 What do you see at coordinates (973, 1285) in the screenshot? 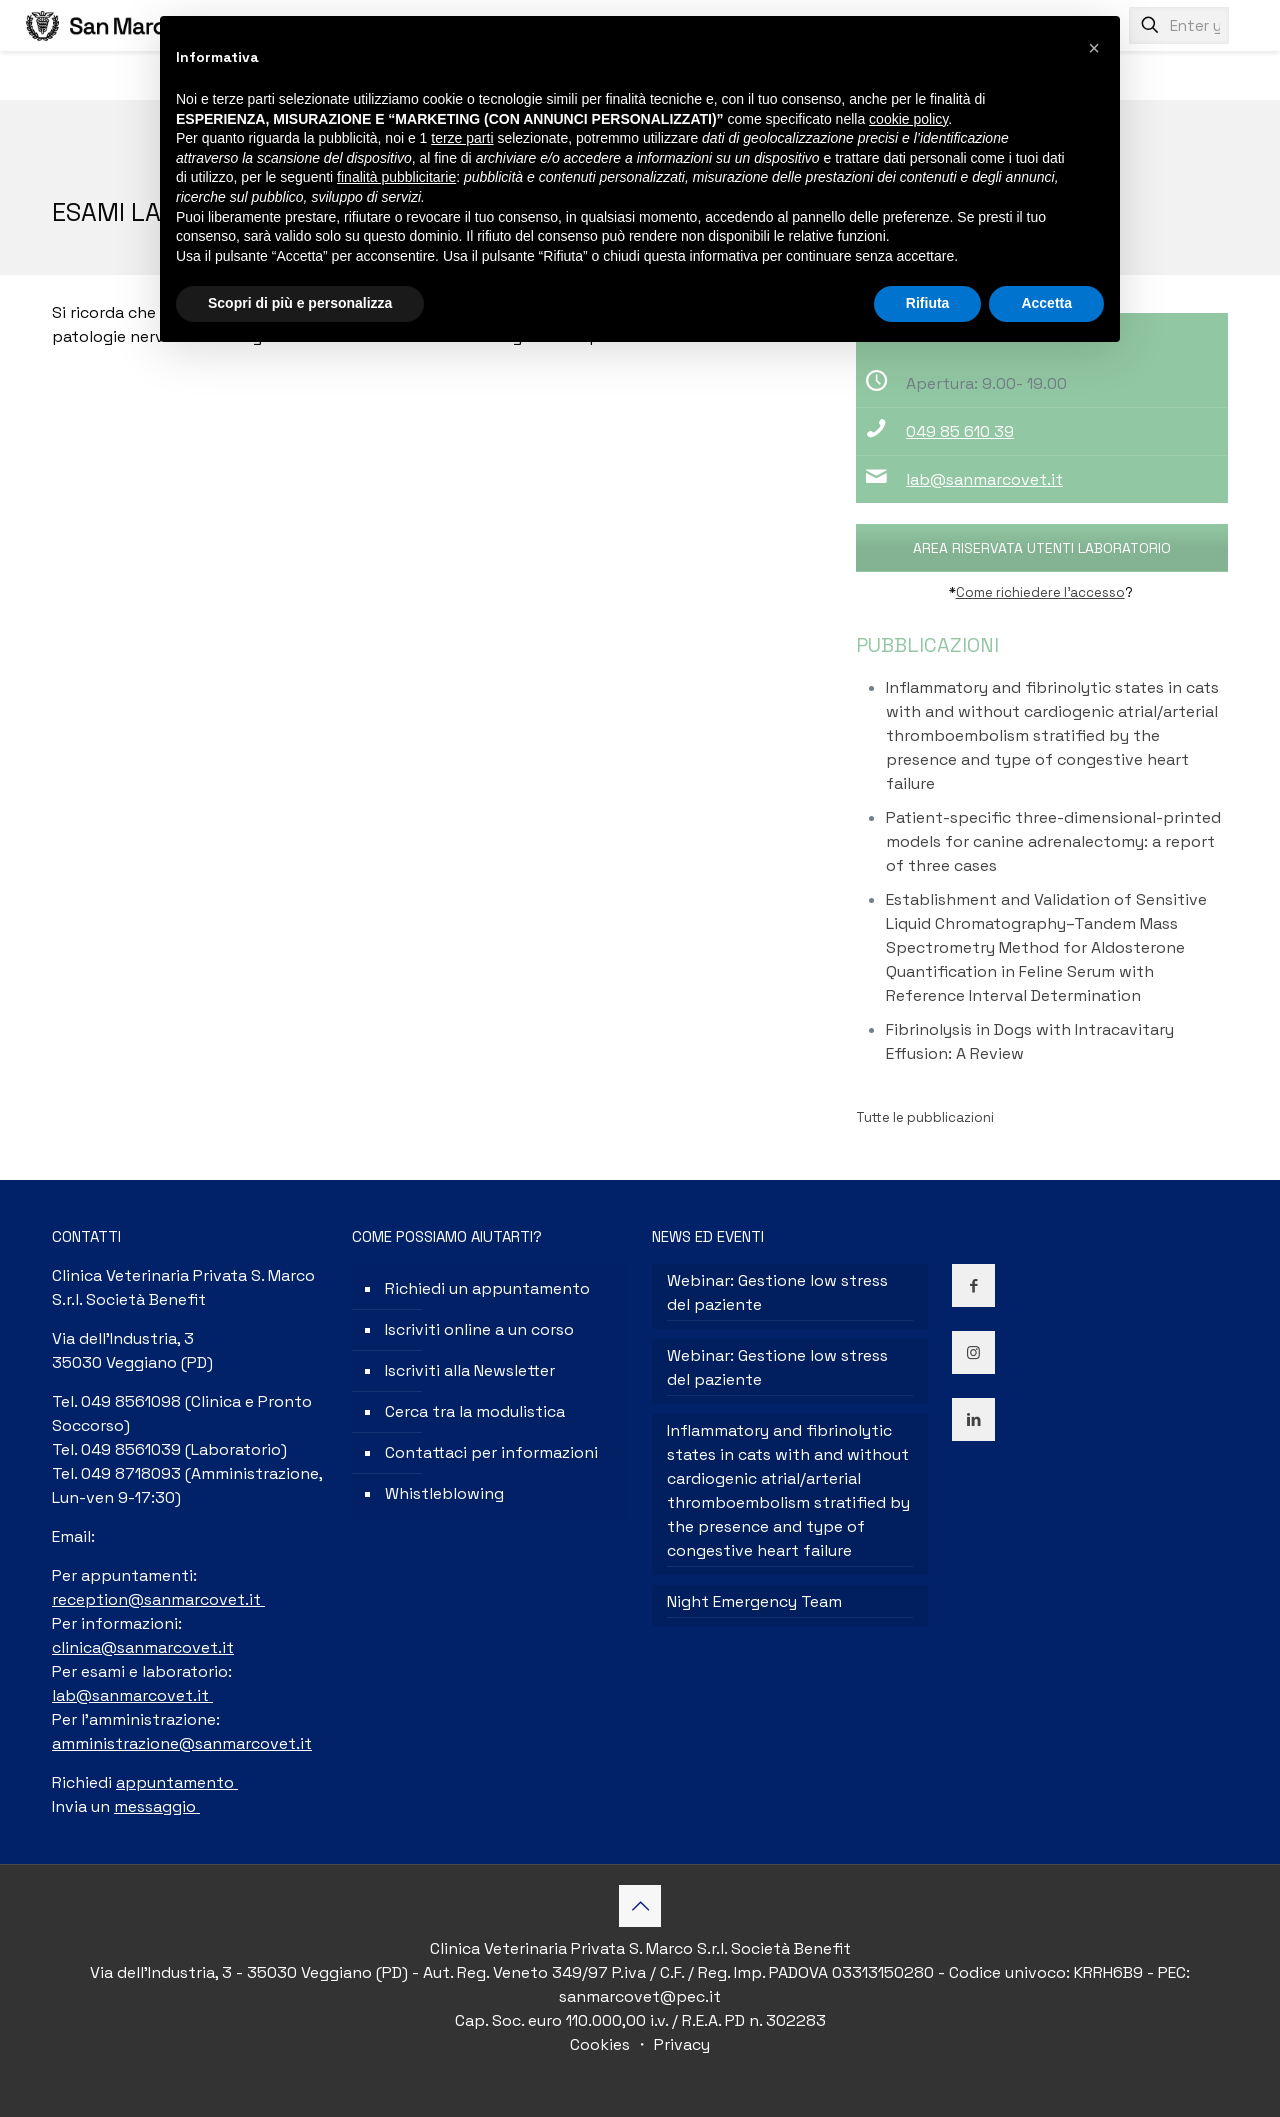
I see `[button with icon]` at bounding box center [973, 1285].